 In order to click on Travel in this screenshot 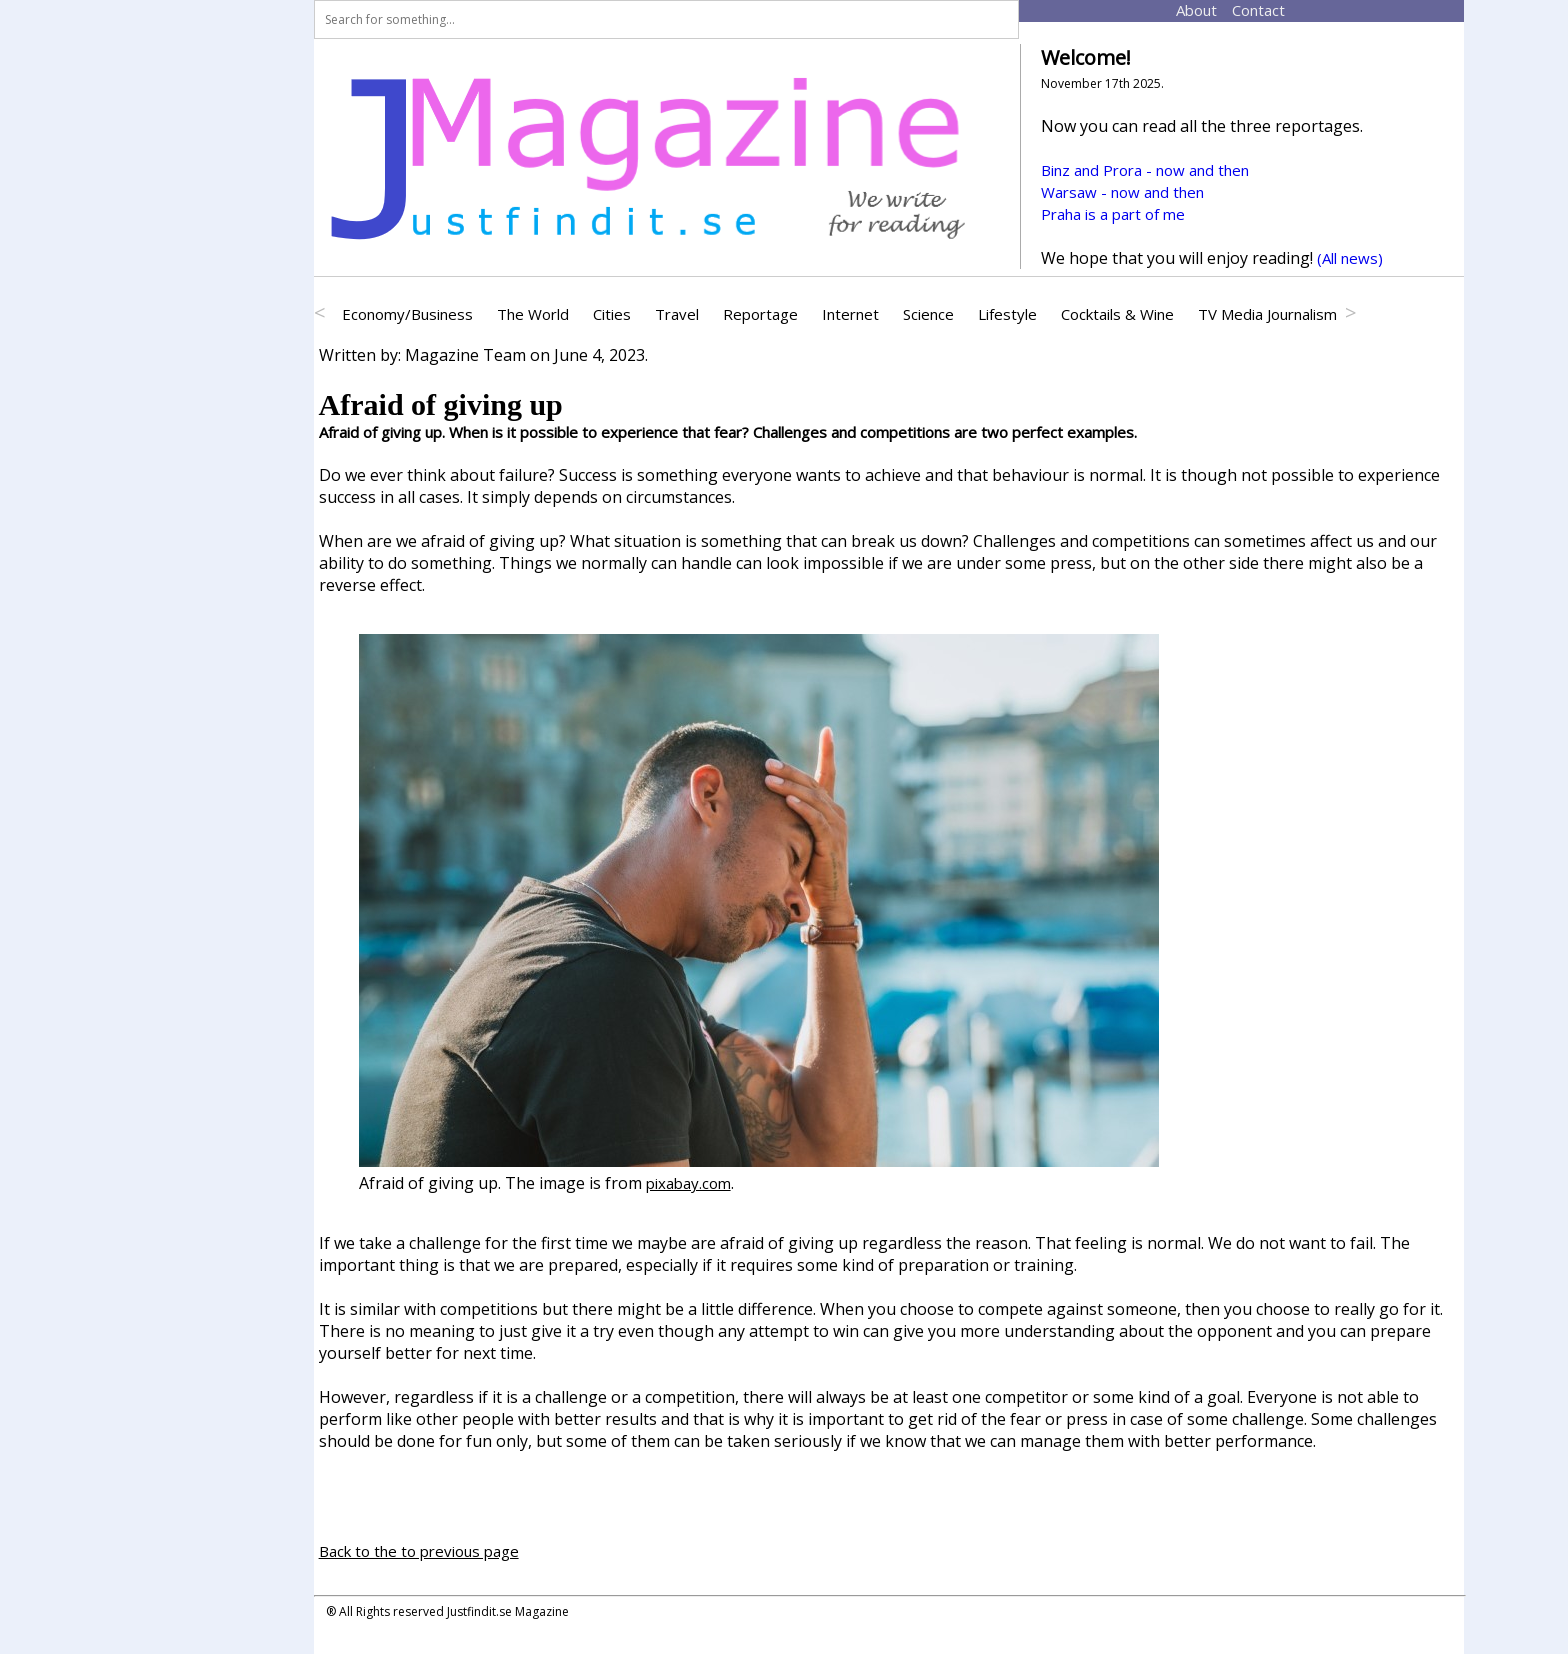, I will do `click(677, 314)`.